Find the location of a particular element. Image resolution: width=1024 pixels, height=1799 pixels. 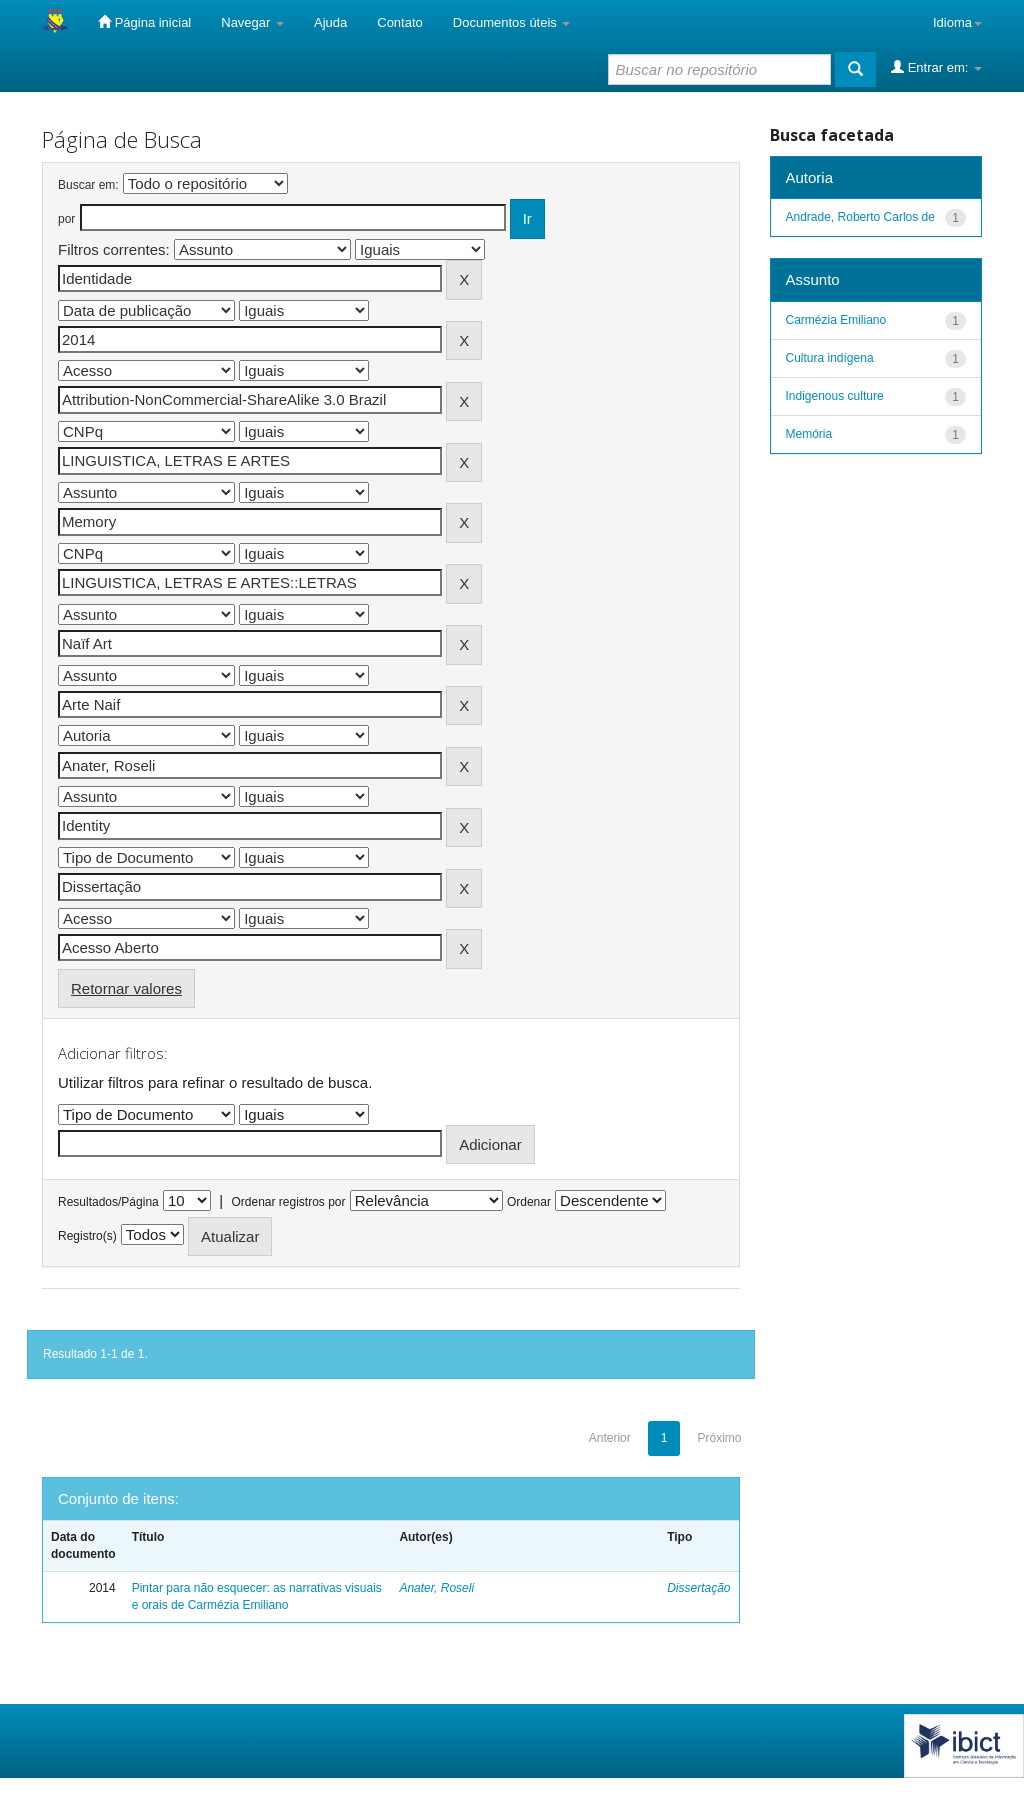

Indigenous culture is located at coordinates (835, 396).